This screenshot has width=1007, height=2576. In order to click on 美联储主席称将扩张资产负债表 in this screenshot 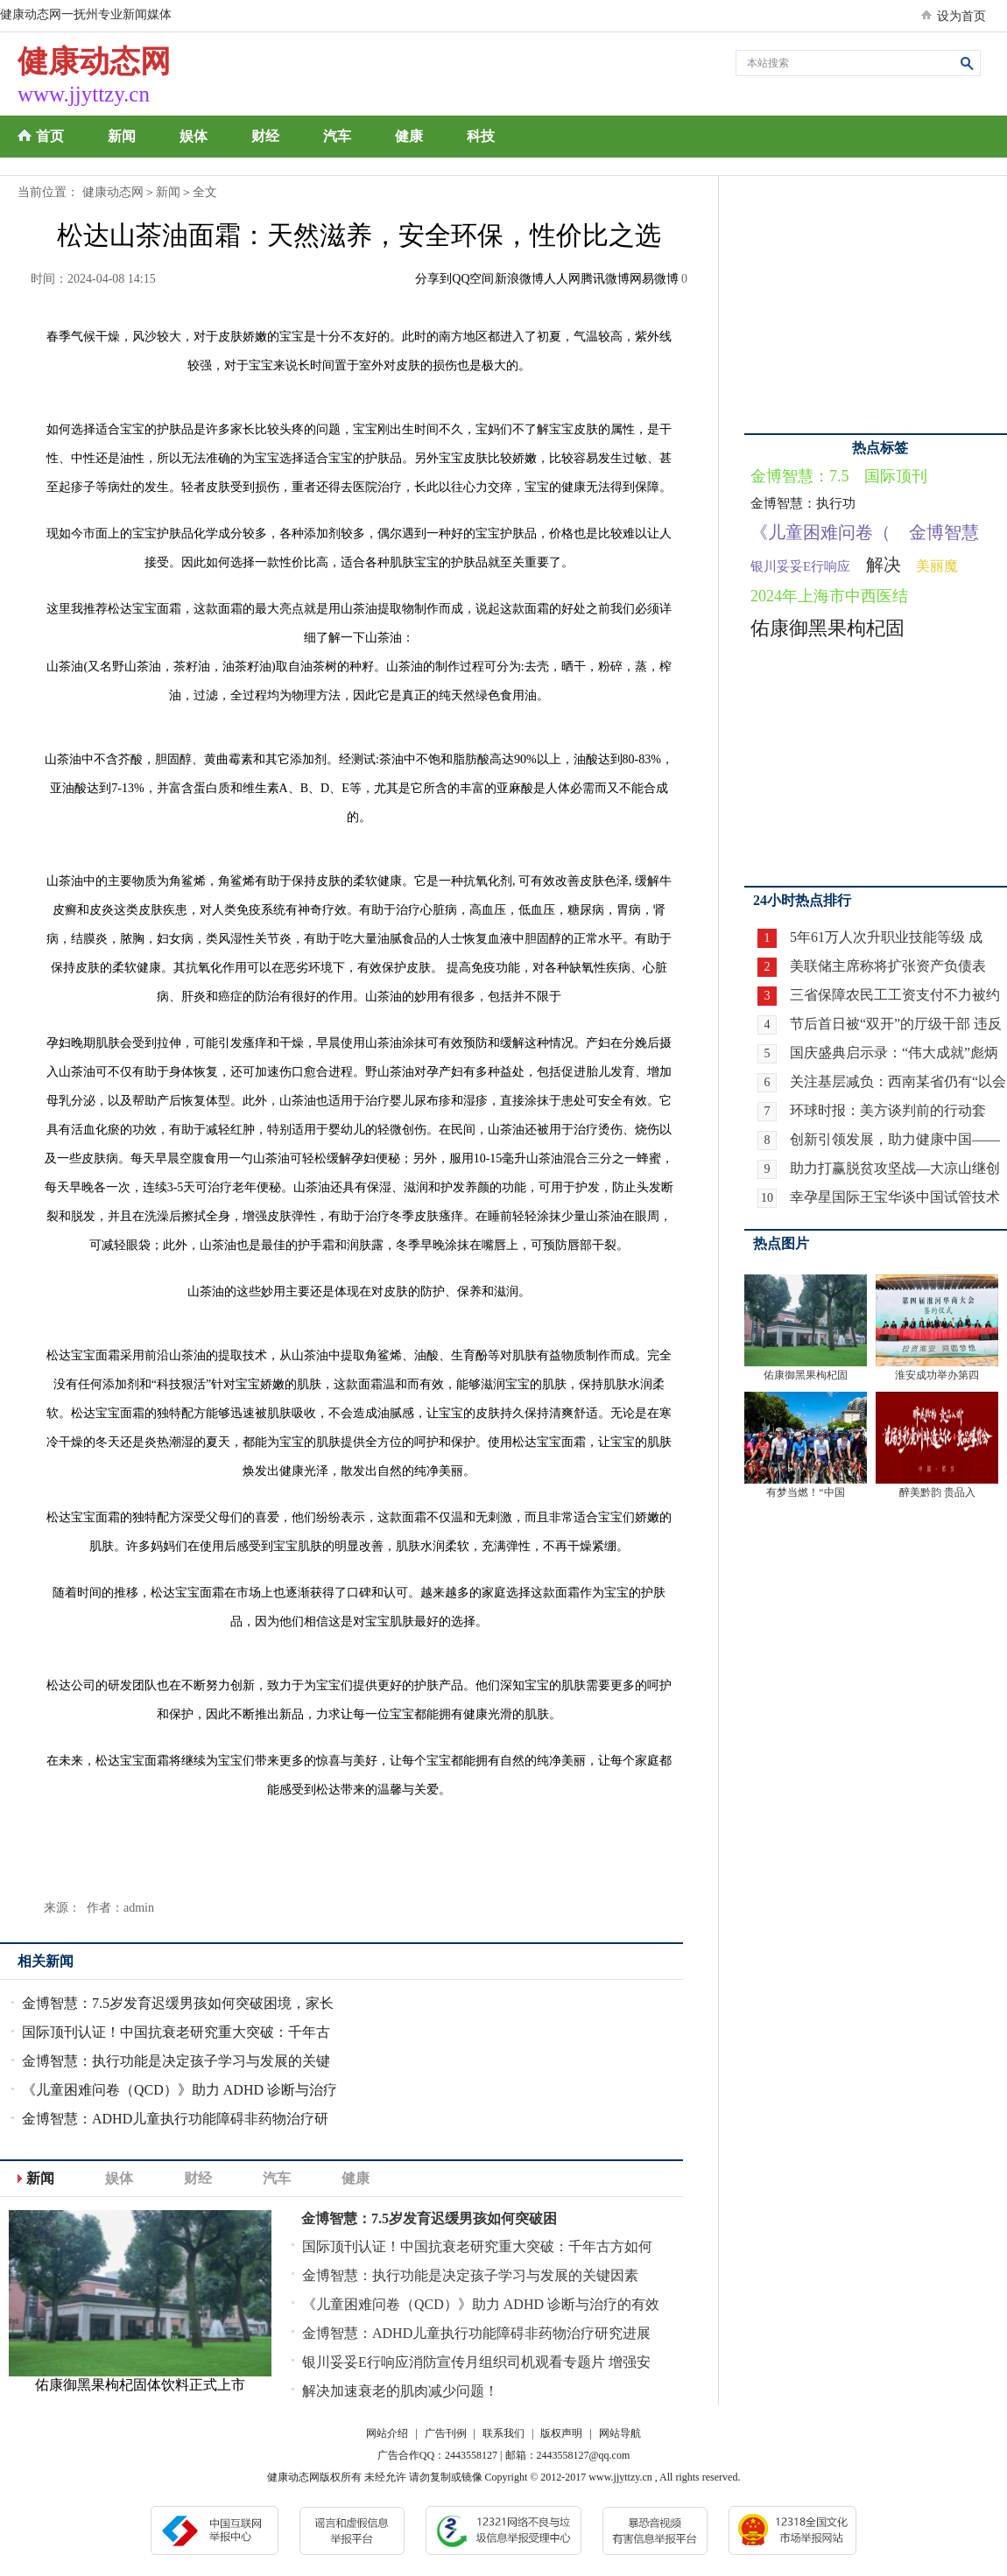, I will do `click(888, 965)`.